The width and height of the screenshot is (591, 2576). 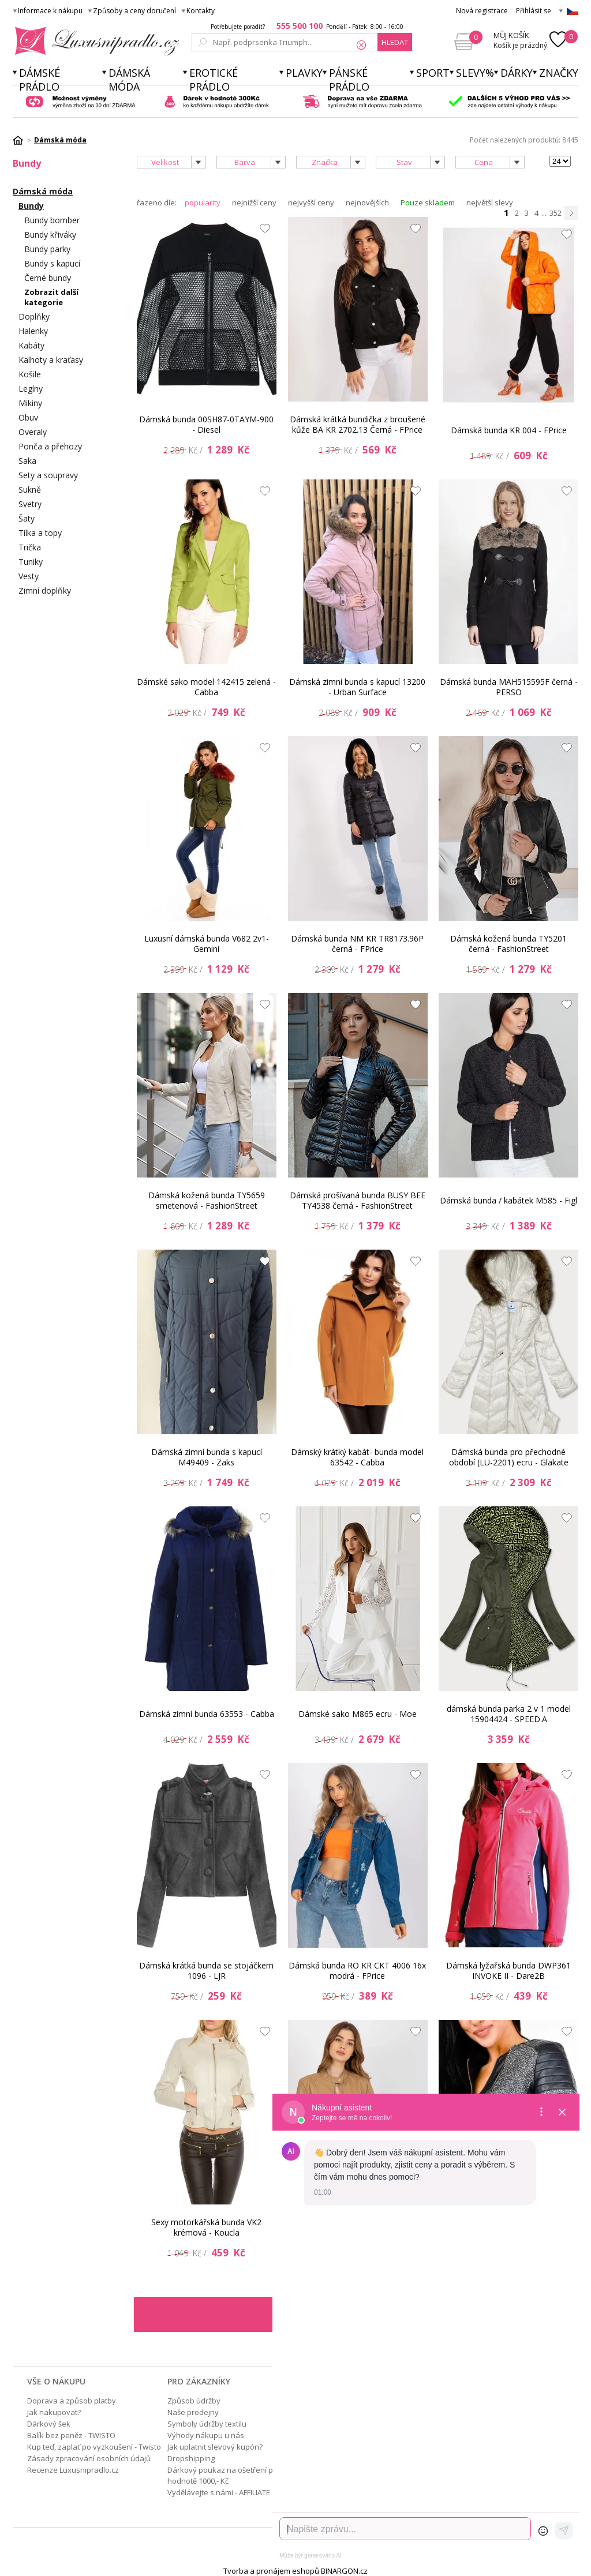 I want to click on Balík bez peněz - TWISTO, so click(x=71, y=2435).